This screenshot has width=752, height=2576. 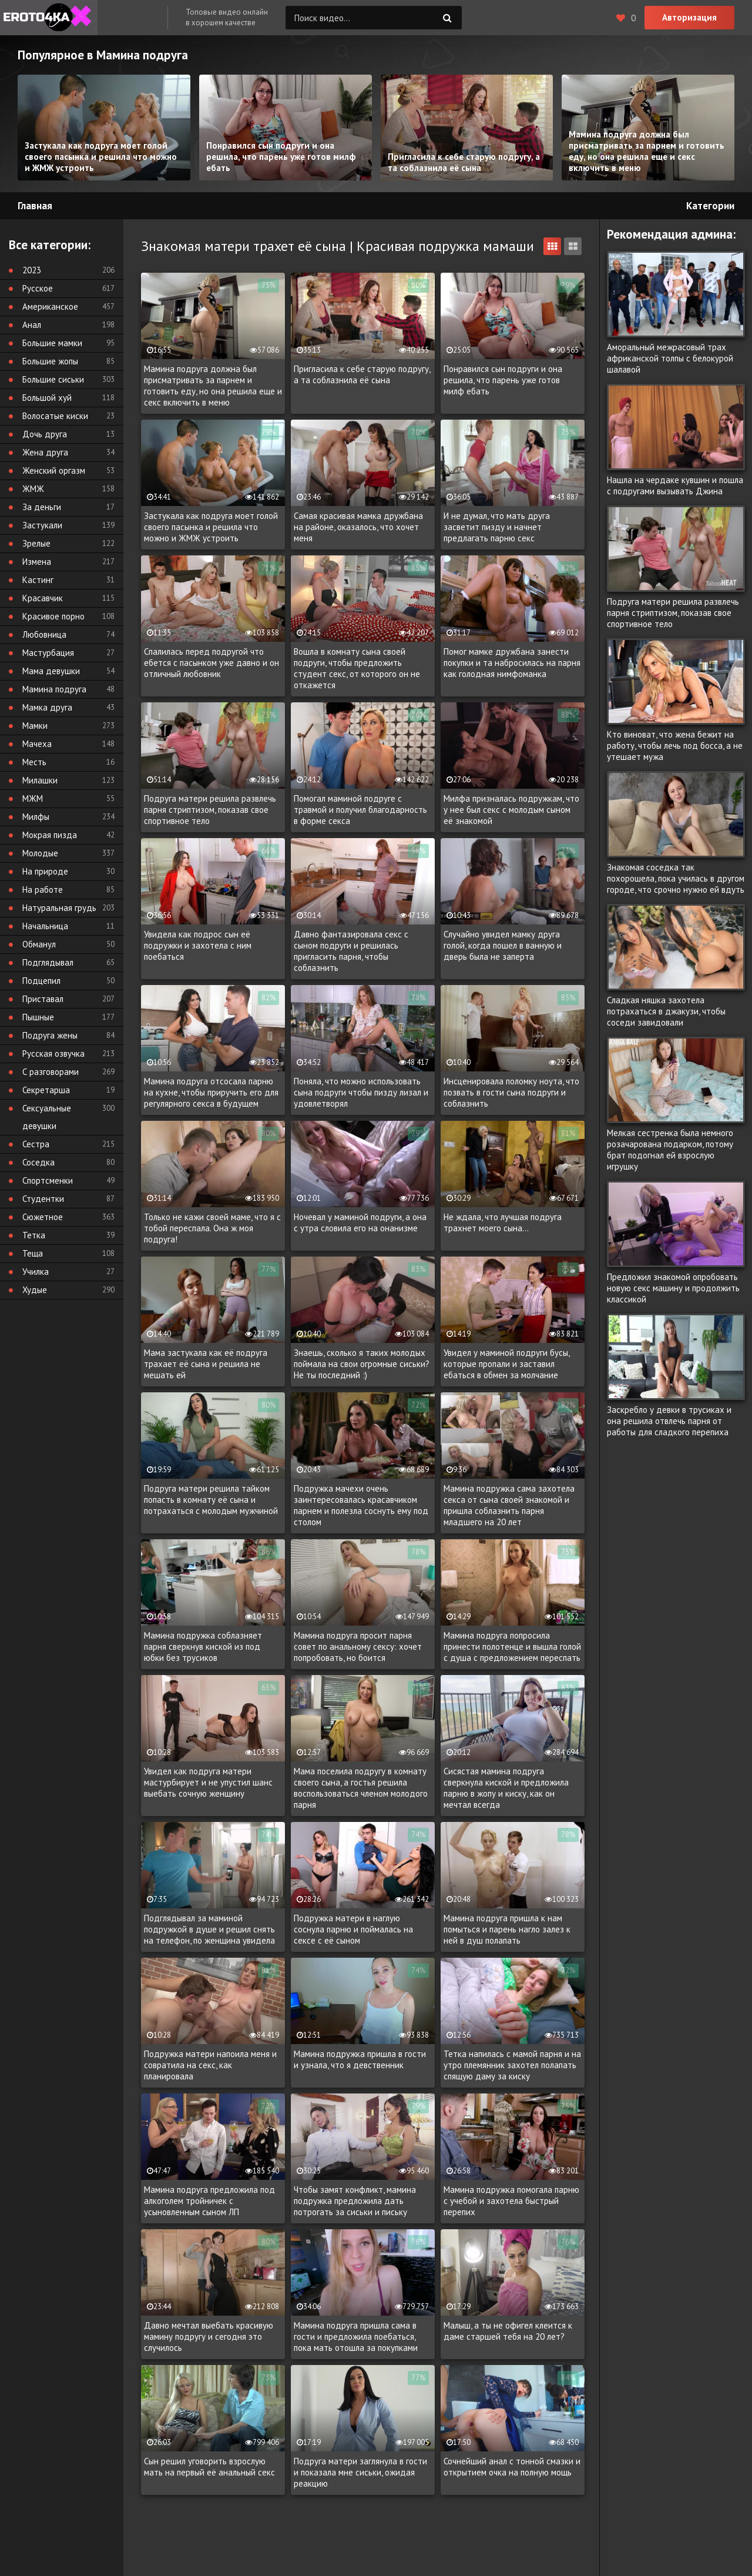 I want to click on Секретарша, so click(x=46, y=1090).